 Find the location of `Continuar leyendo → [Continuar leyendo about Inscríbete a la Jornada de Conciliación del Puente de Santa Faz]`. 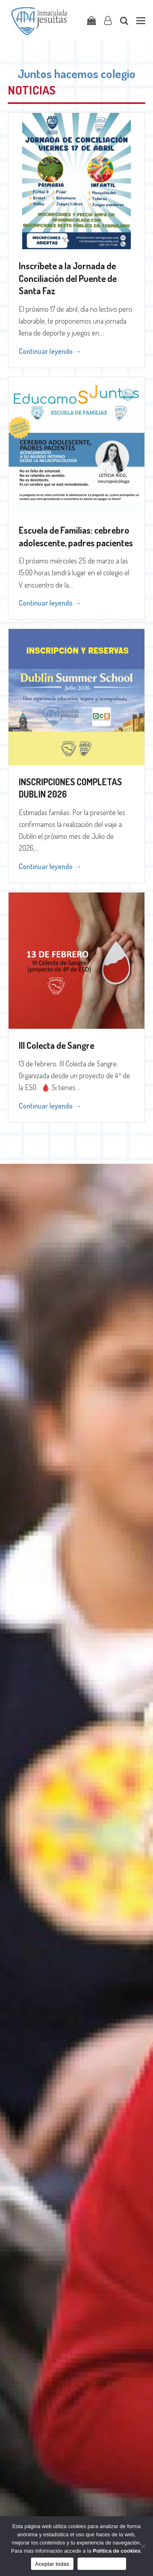

Continuar leyendo → [Continuar leyendo about Inscríbete a la Jornada de Conciliación del Puente de Santa Faz] is located at coordinates (50, 351).